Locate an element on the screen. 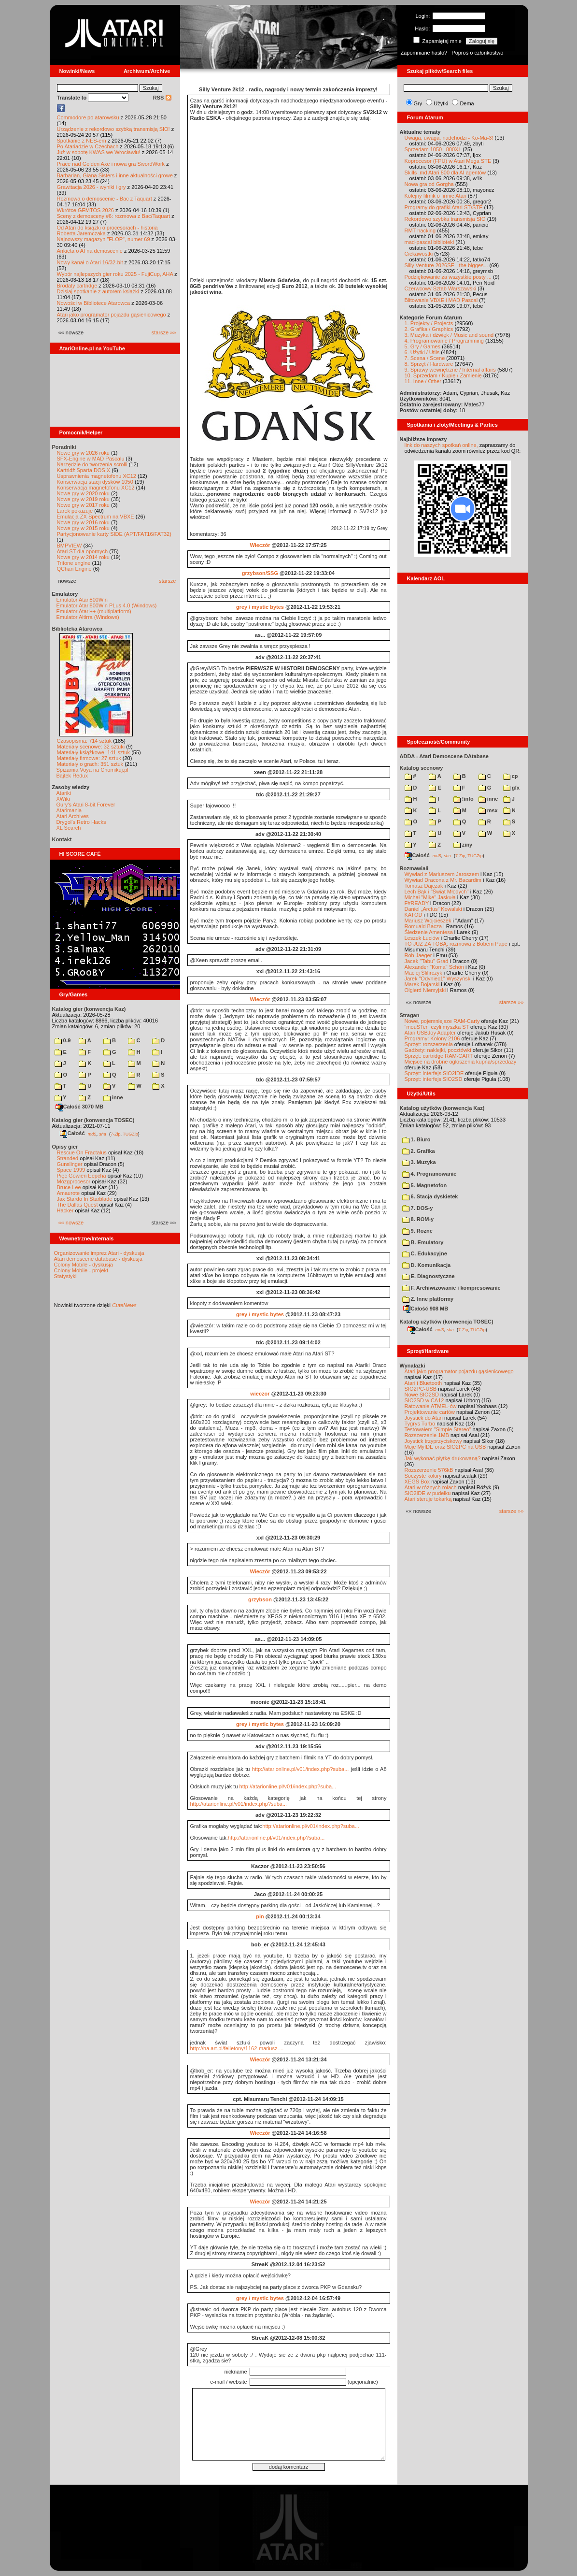 Image resolution: width=577 pixels, height=2576 pixels. Joystick trzyprzyciskowy is located at coordinates (433, 1441).